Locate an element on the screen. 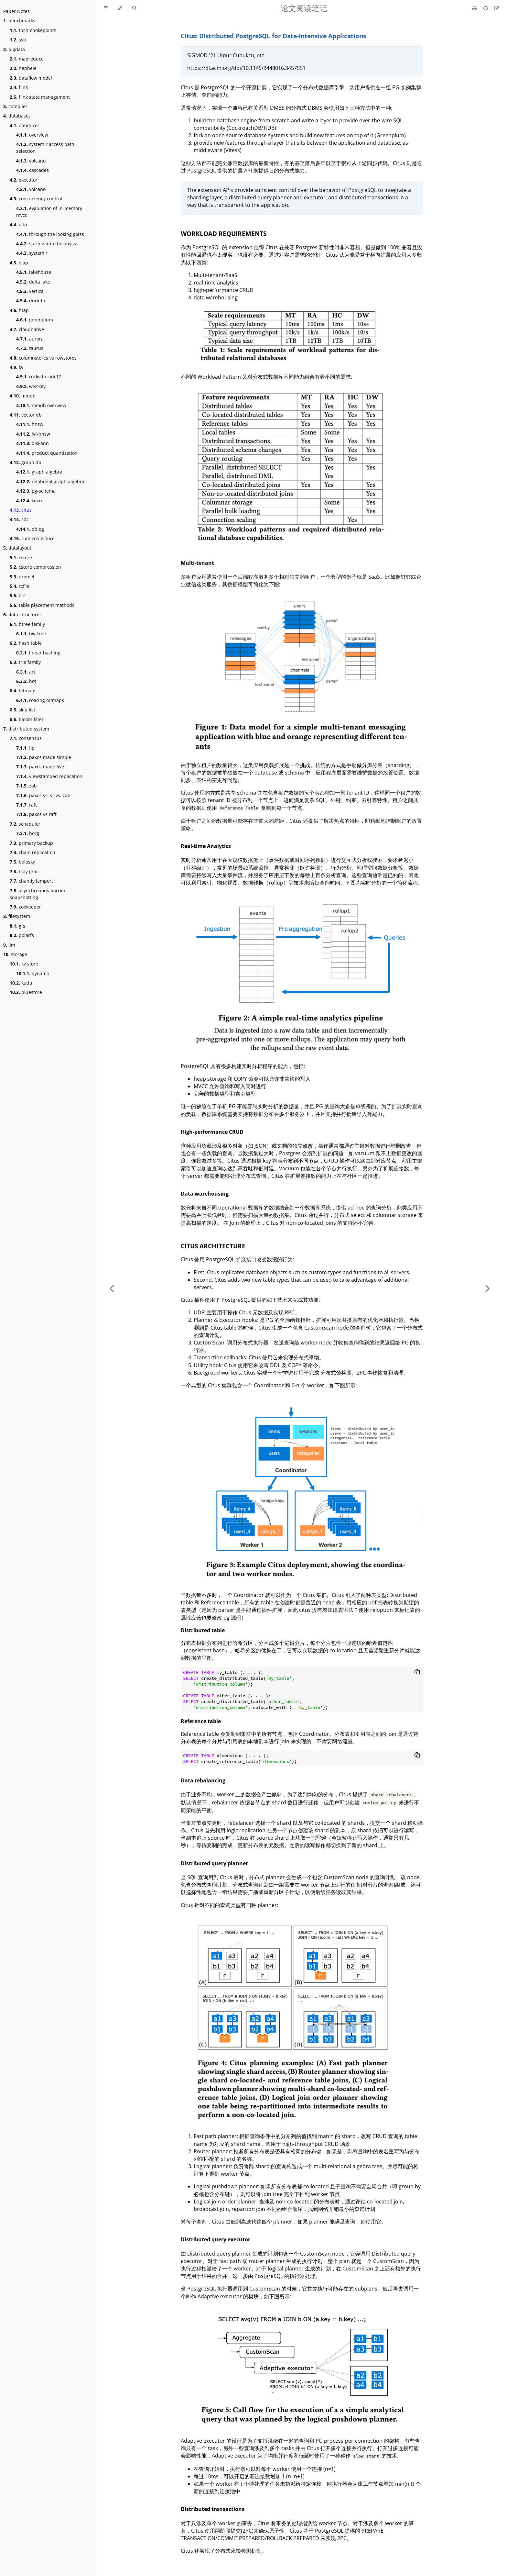  rocksdb cidr17 is located at coordinates (38, 377).